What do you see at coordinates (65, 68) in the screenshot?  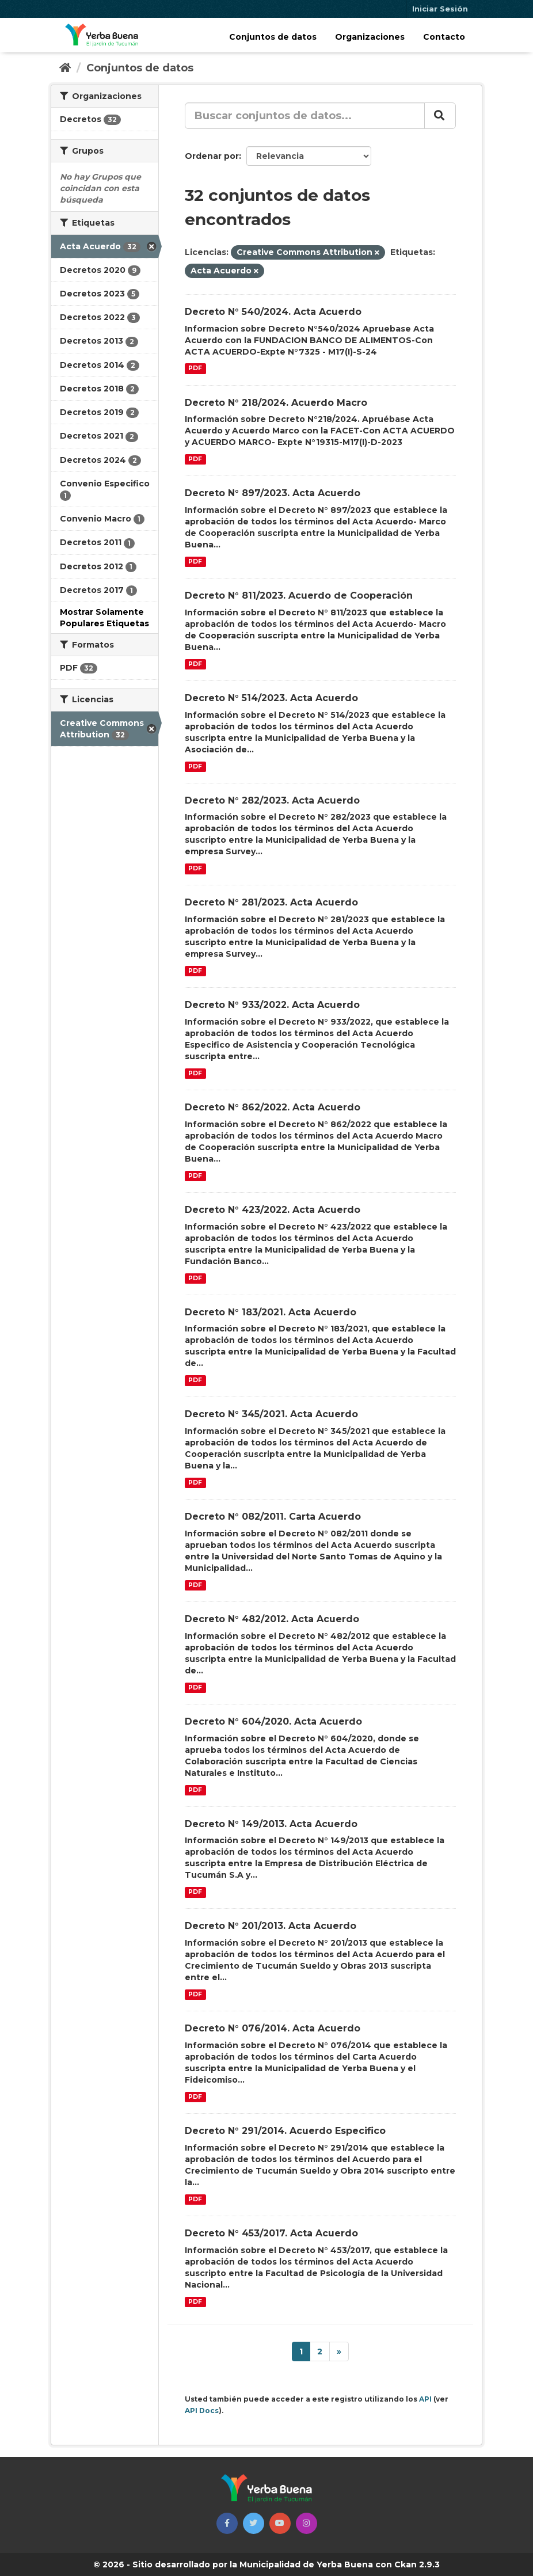 I see `[Inicio]` at bounding box center [65, 68].